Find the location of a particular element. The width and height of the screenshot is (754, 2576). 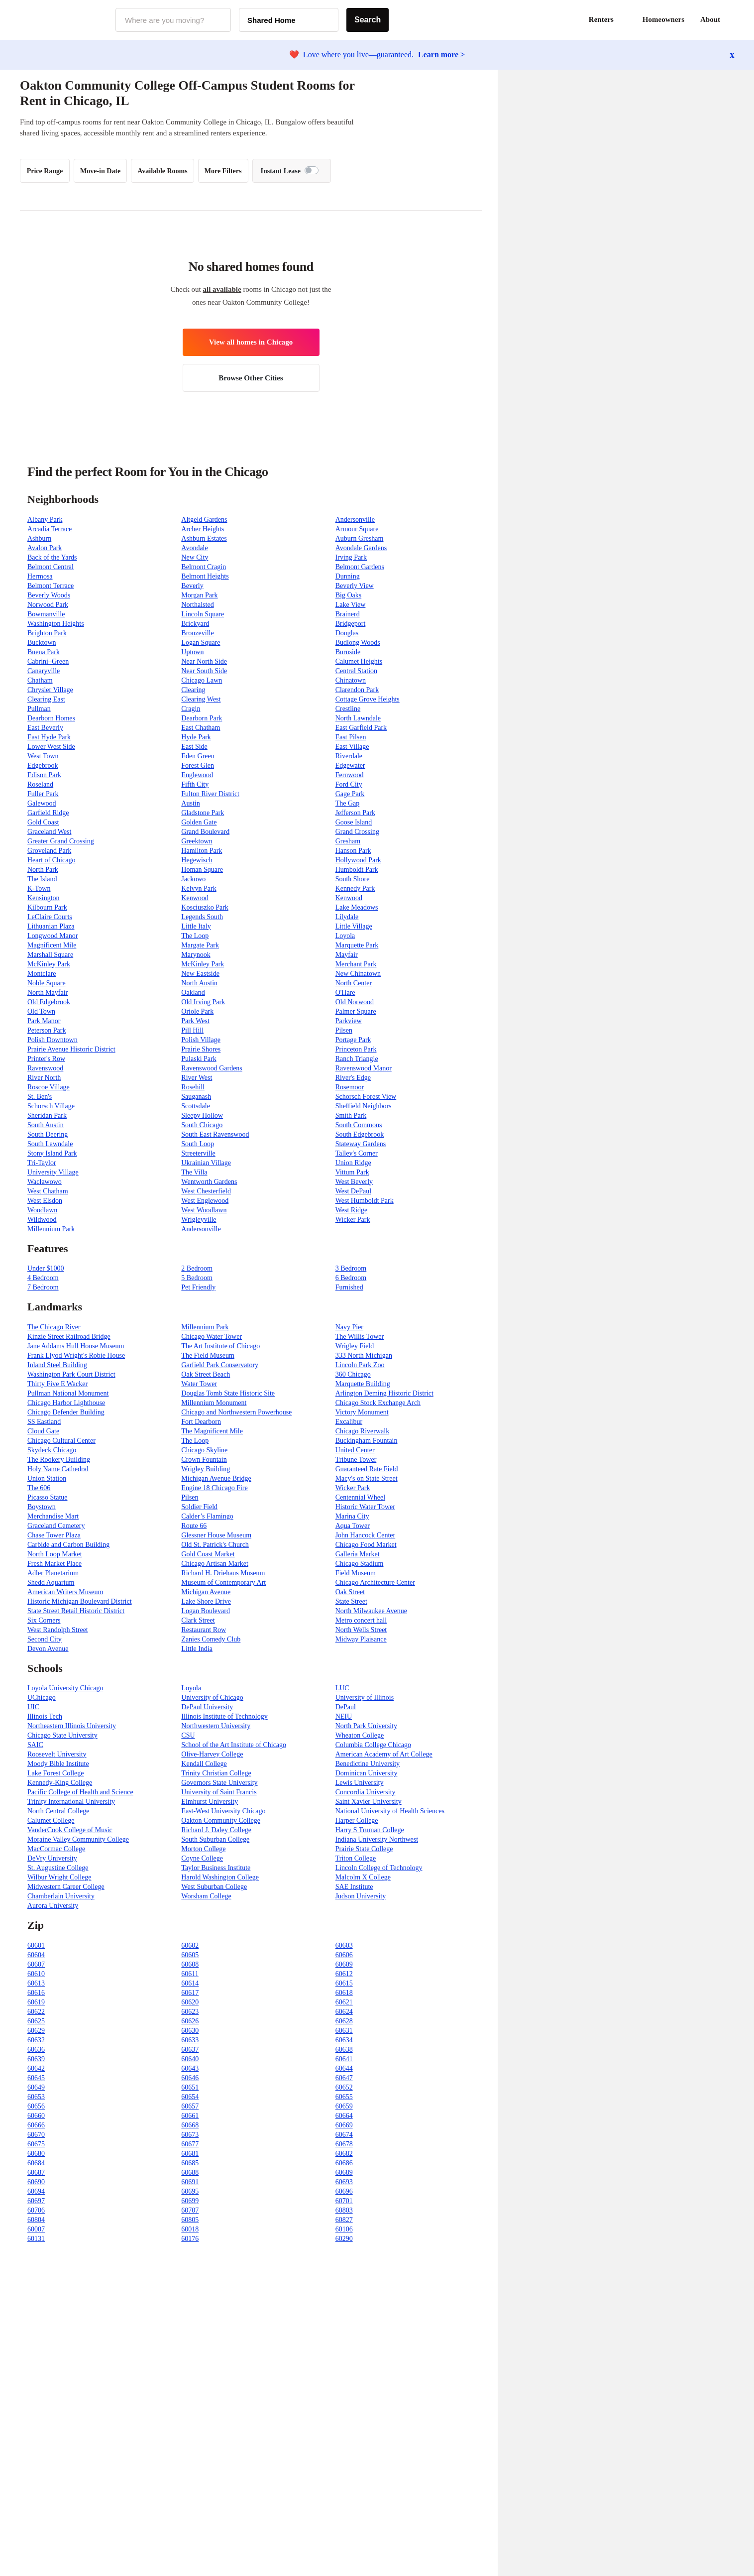

Harry S Truman College is located at coordinates (369, 1830).